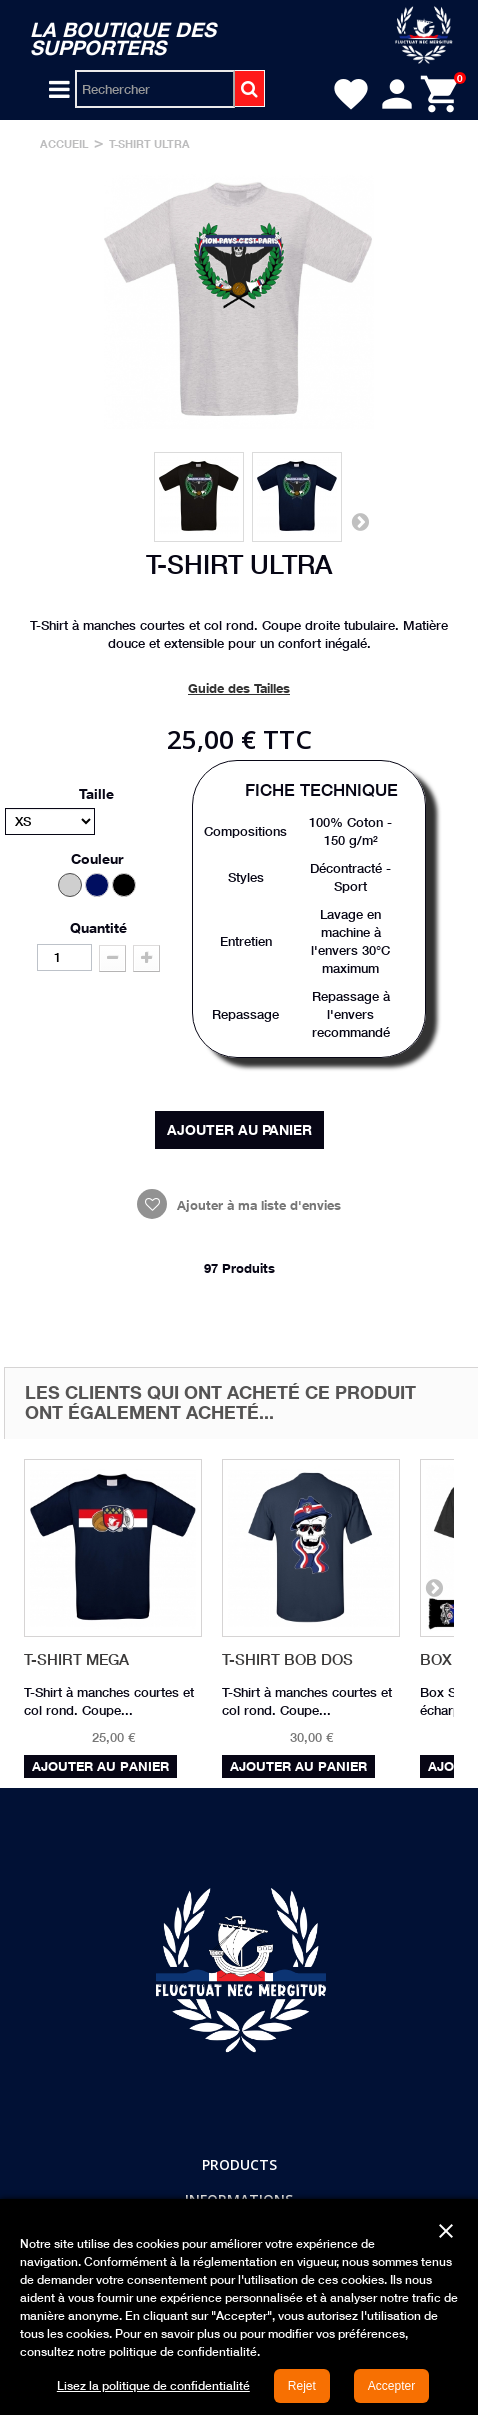  I want to click on Accueil, so click(64, 143).